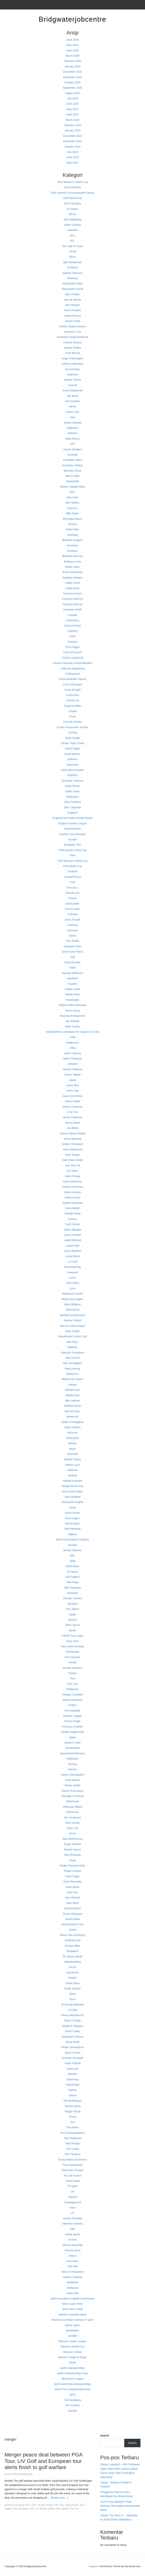 The width and height of the screenshot is (145, 2576). I want to click on James Slipper, so click(72, 1074).